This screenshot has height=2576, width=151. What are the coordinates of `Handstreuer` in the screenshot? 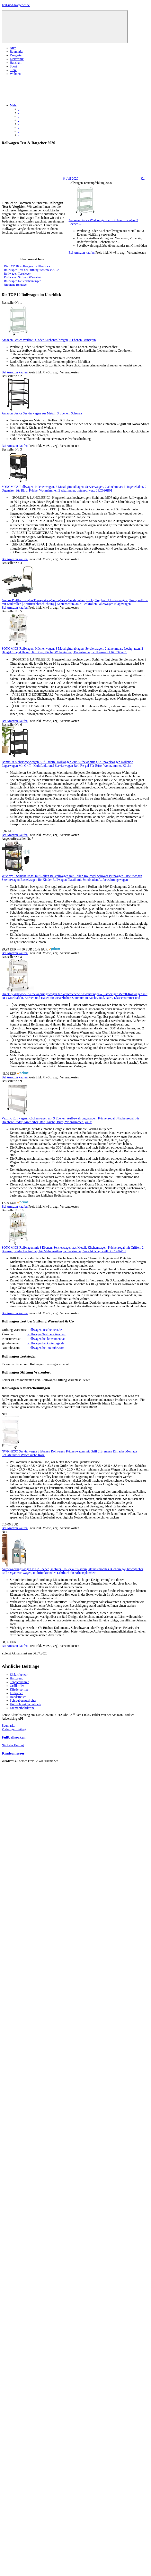 It's located at (18, 1697).